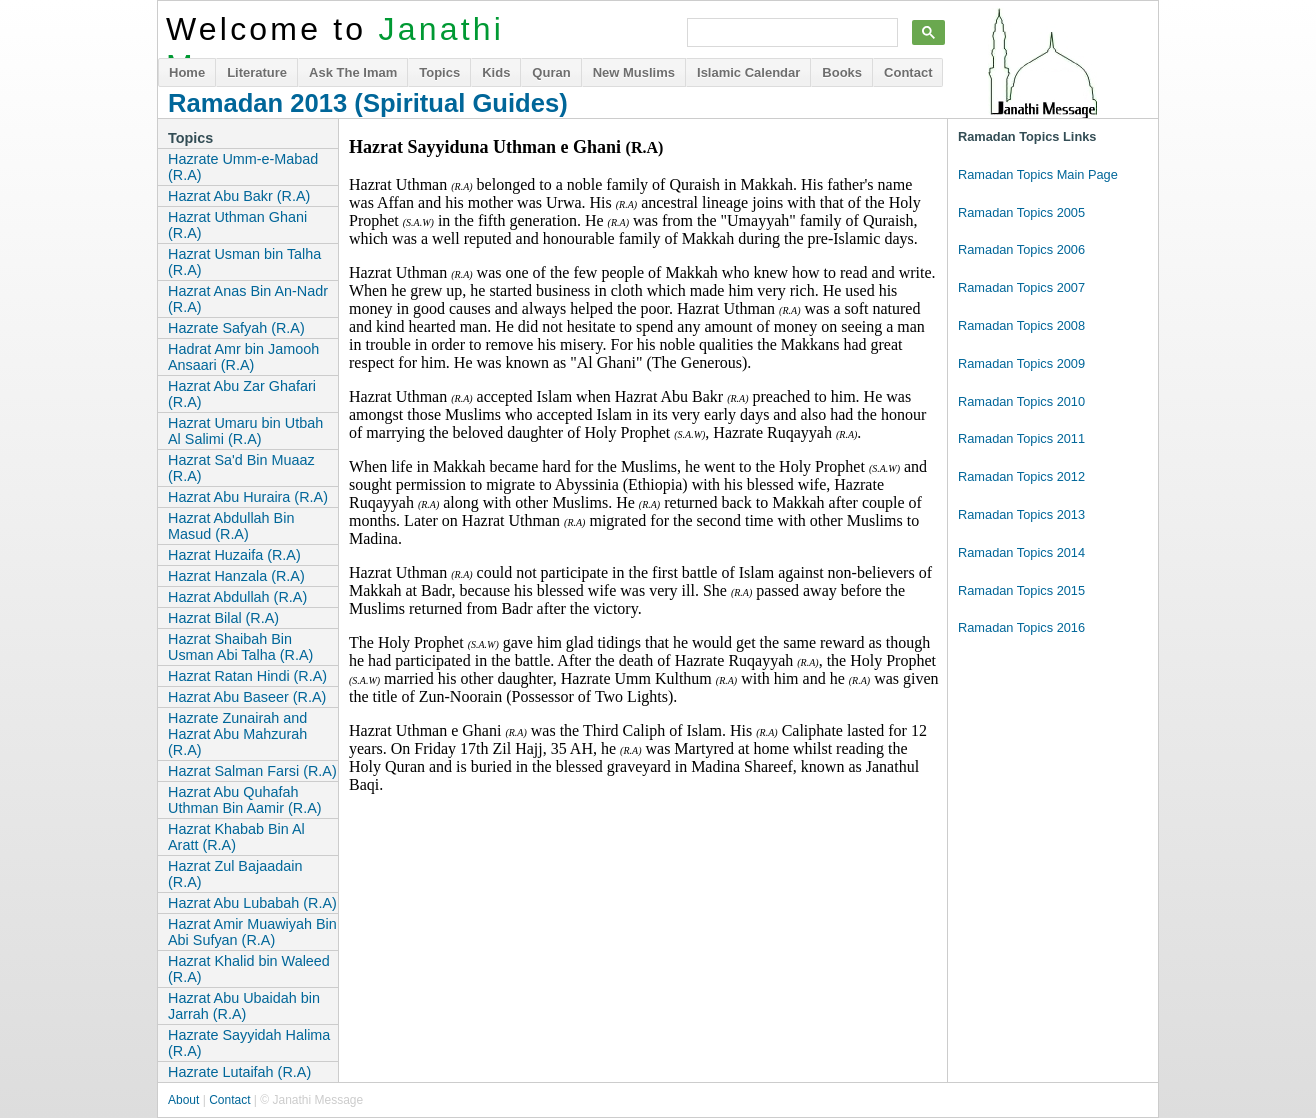  What do you see at coordinates (353, 72) in the screenshot?
I see `Ask The Imam` at bounding box center [353, 72].